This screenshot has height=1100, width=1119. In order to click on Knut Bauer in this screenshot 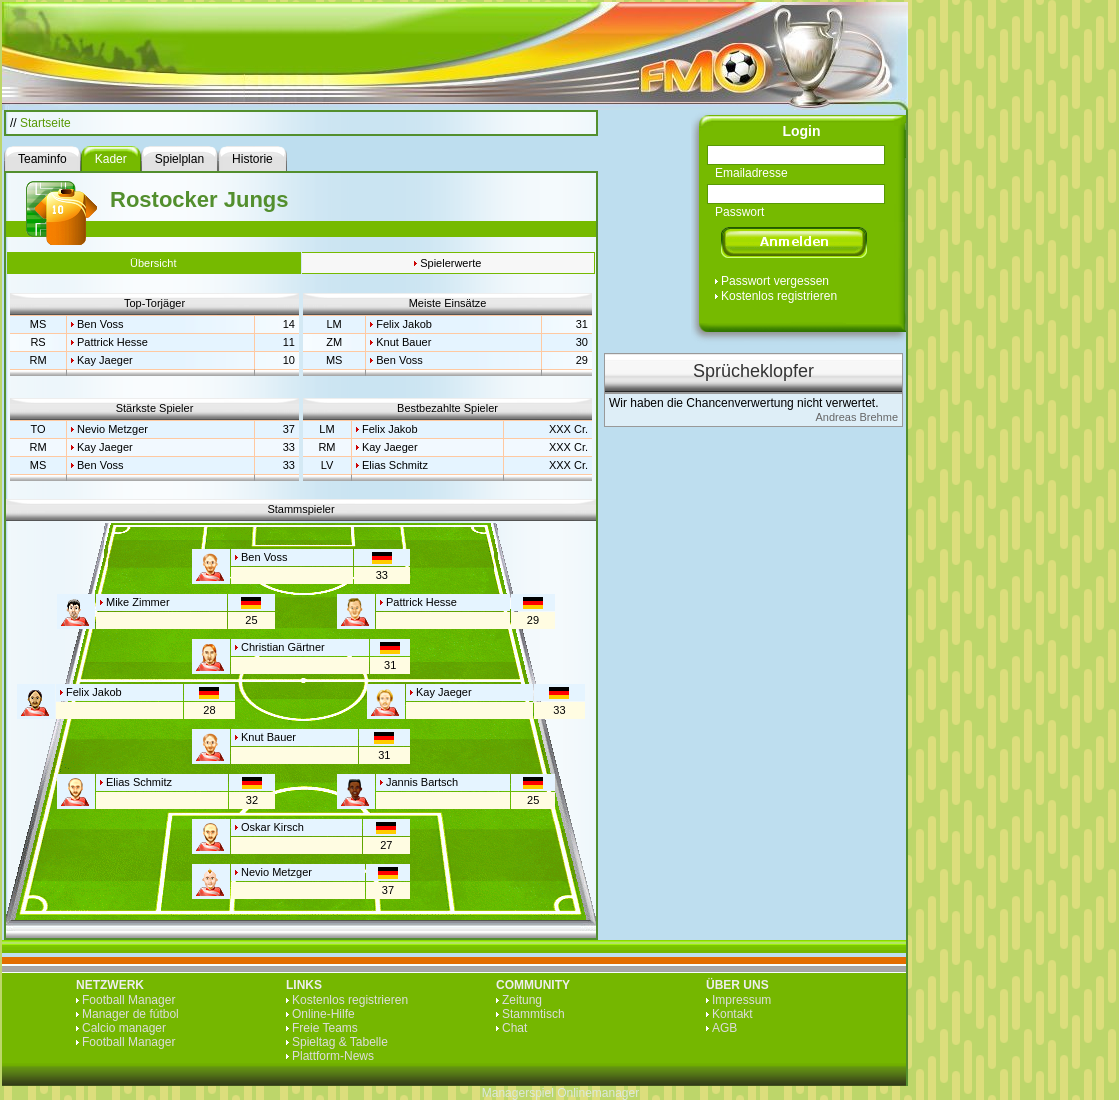, I will do `click(403, 342)`.